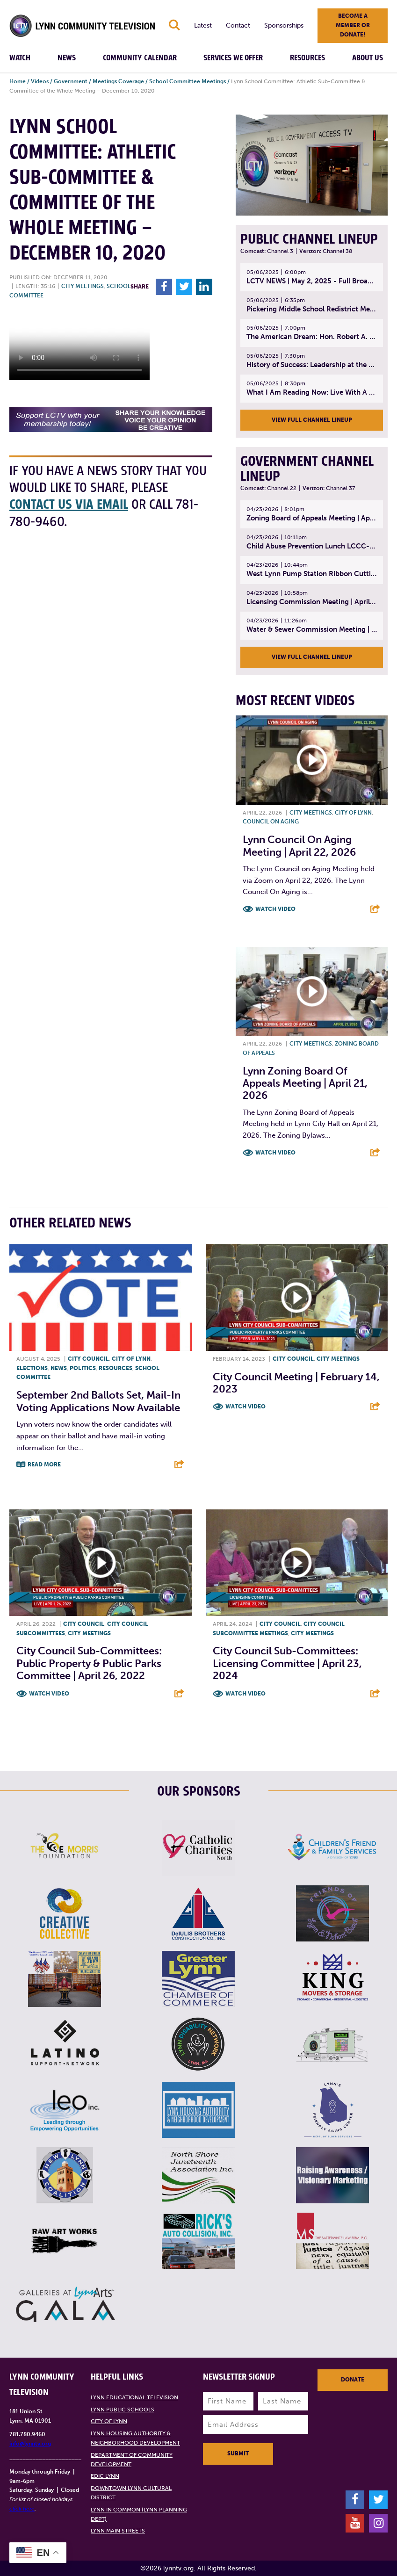 The width and height of the screenshot is (397, 2576). What do you see at coordinates (296, 1383) in the screenshot?
I see `City Council Meeting | February 14, 2023` at bounding box center [296, 1383].